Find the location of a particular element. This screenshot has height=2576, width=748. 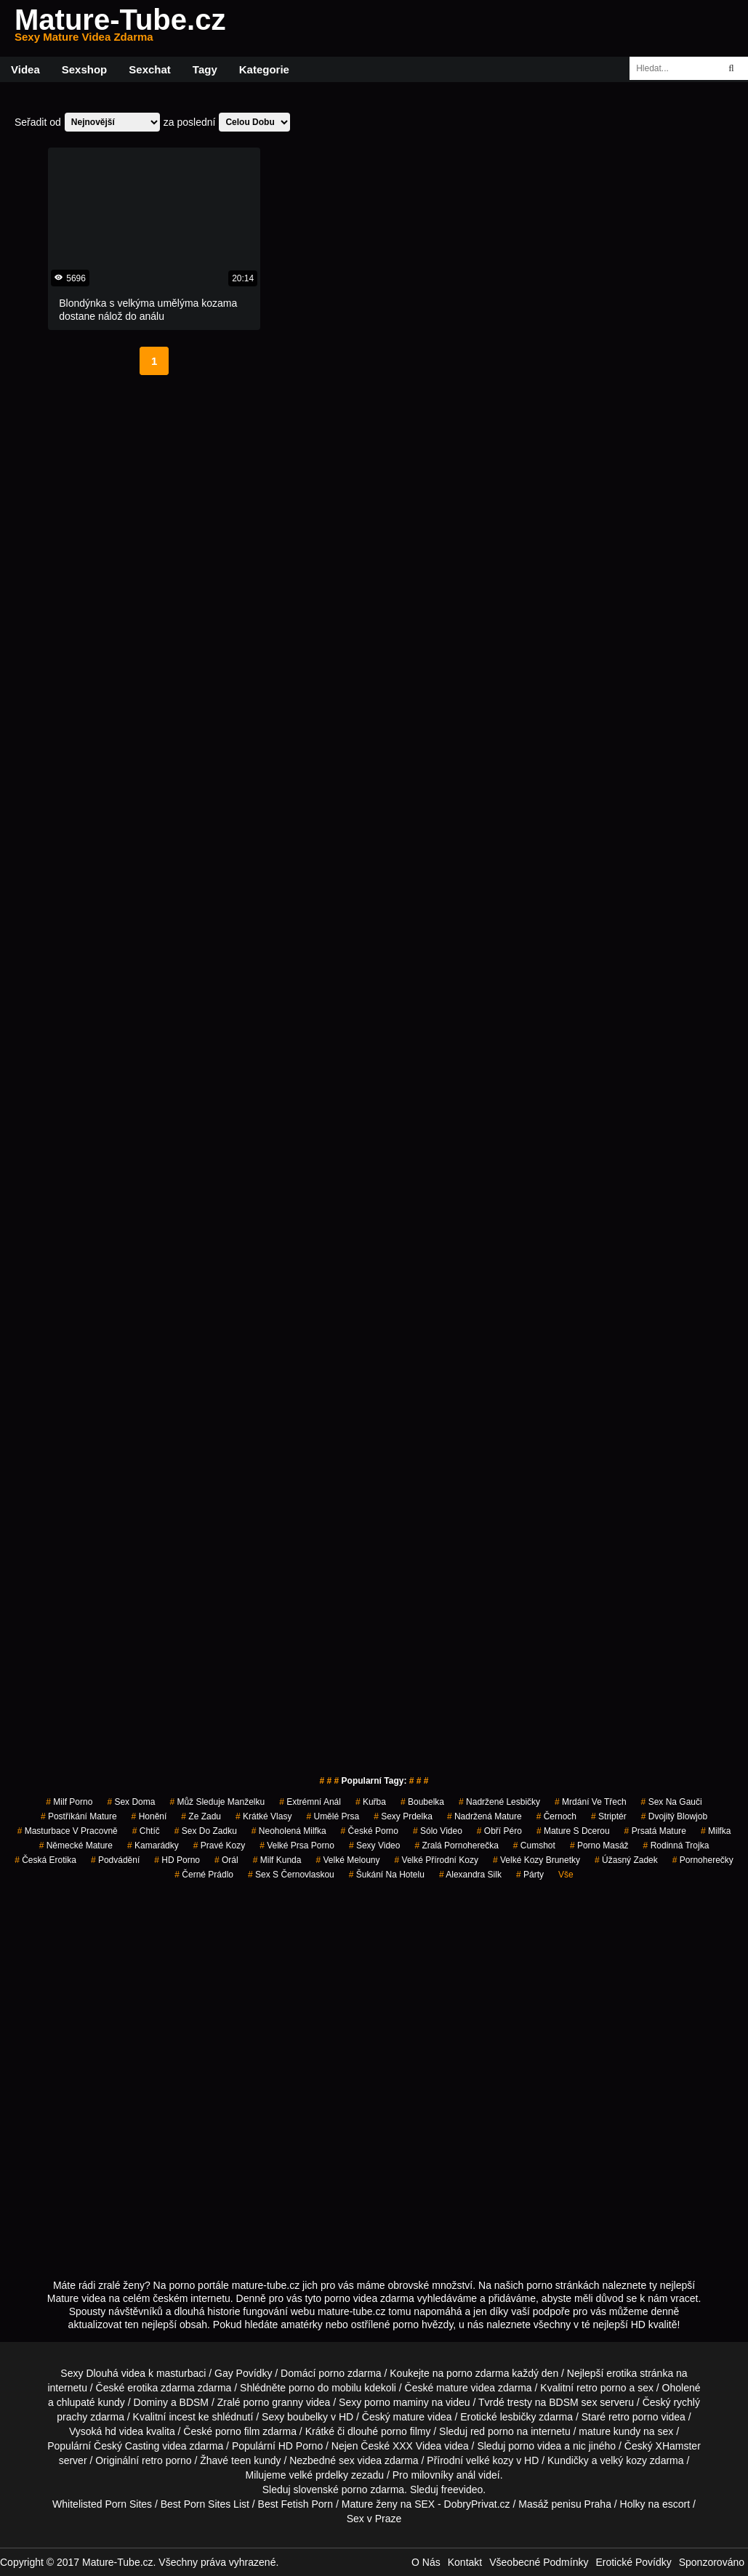

XXX Videa is located at coordinates (417, 2446).